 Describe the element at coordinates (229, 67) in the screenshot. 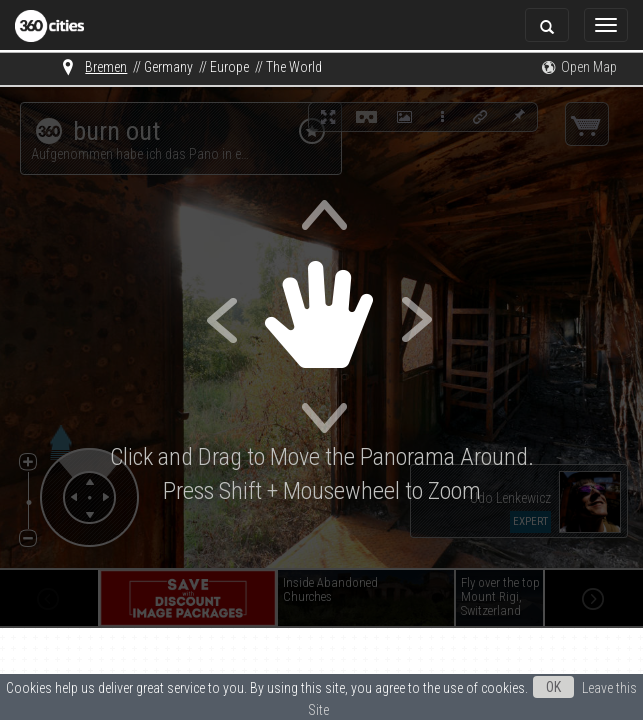

I see `Europe` at that location.